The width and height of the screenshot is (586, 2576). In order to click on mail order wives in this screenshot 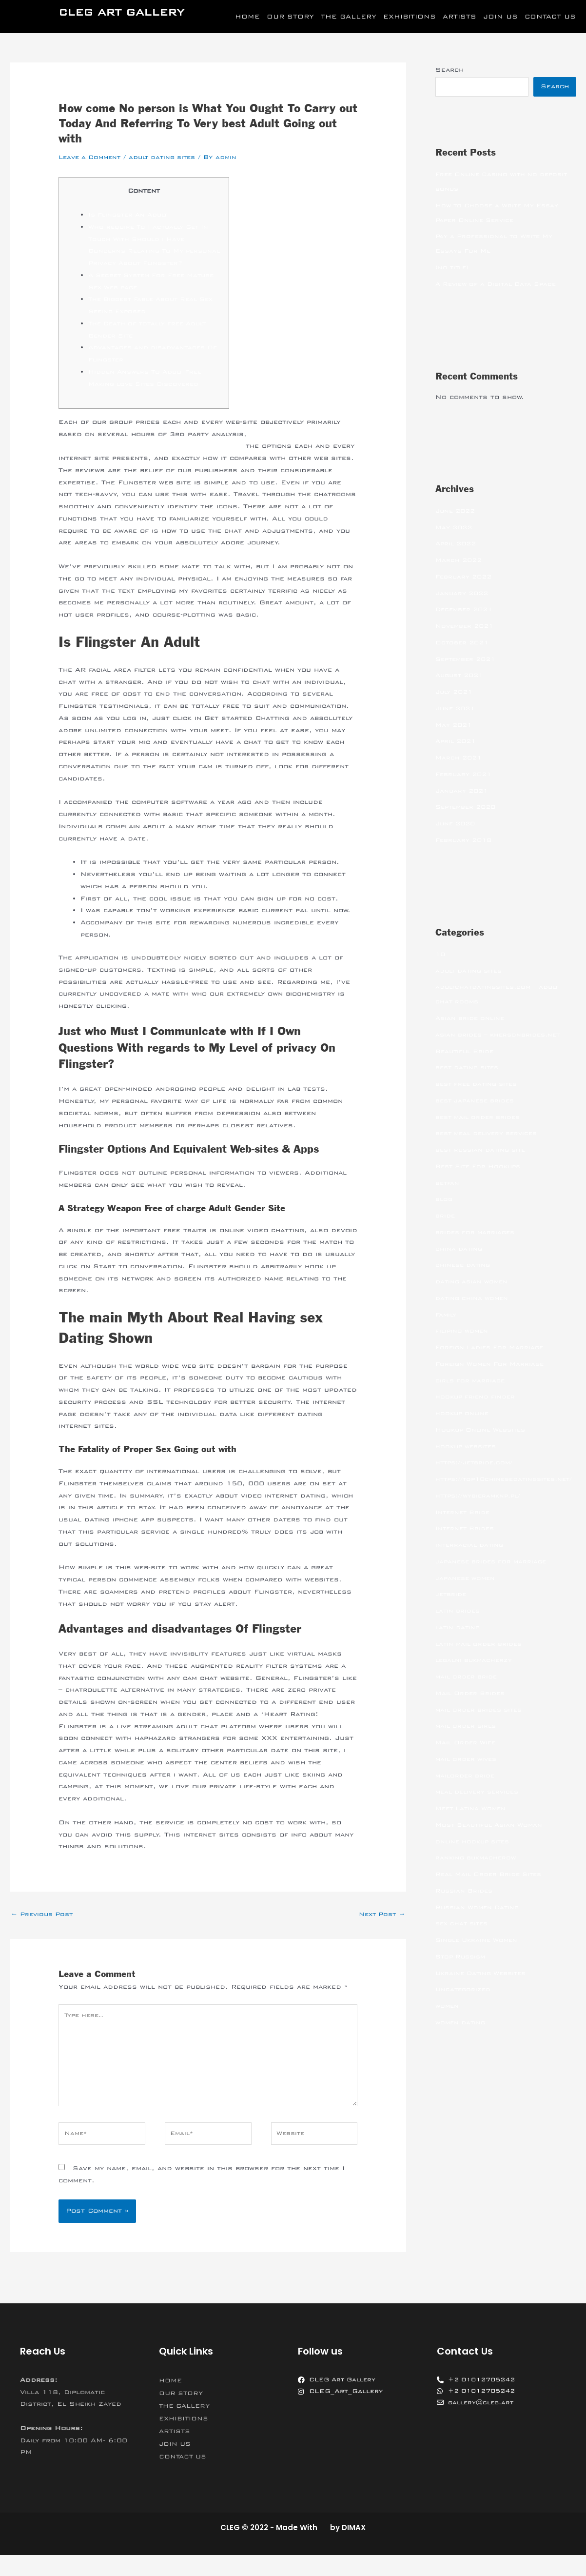, I will do `click(468, 1774)`.